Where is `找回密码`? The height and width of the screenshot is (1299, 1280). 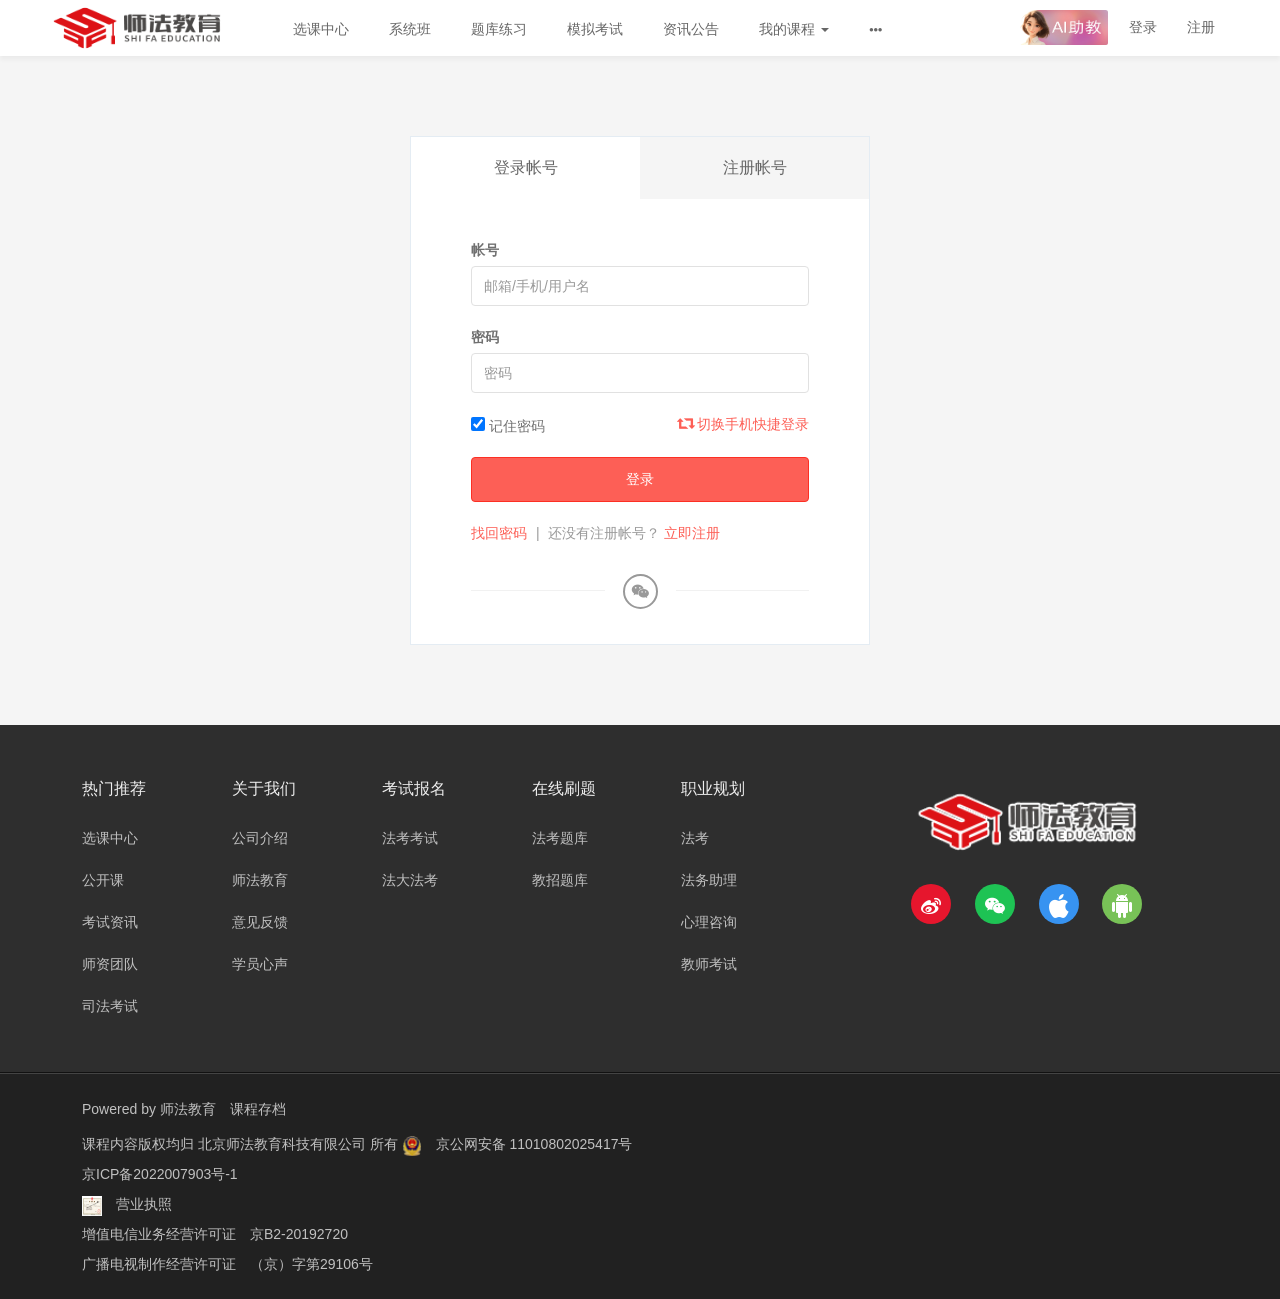 找回密码 is located at coordinates (499, 533).